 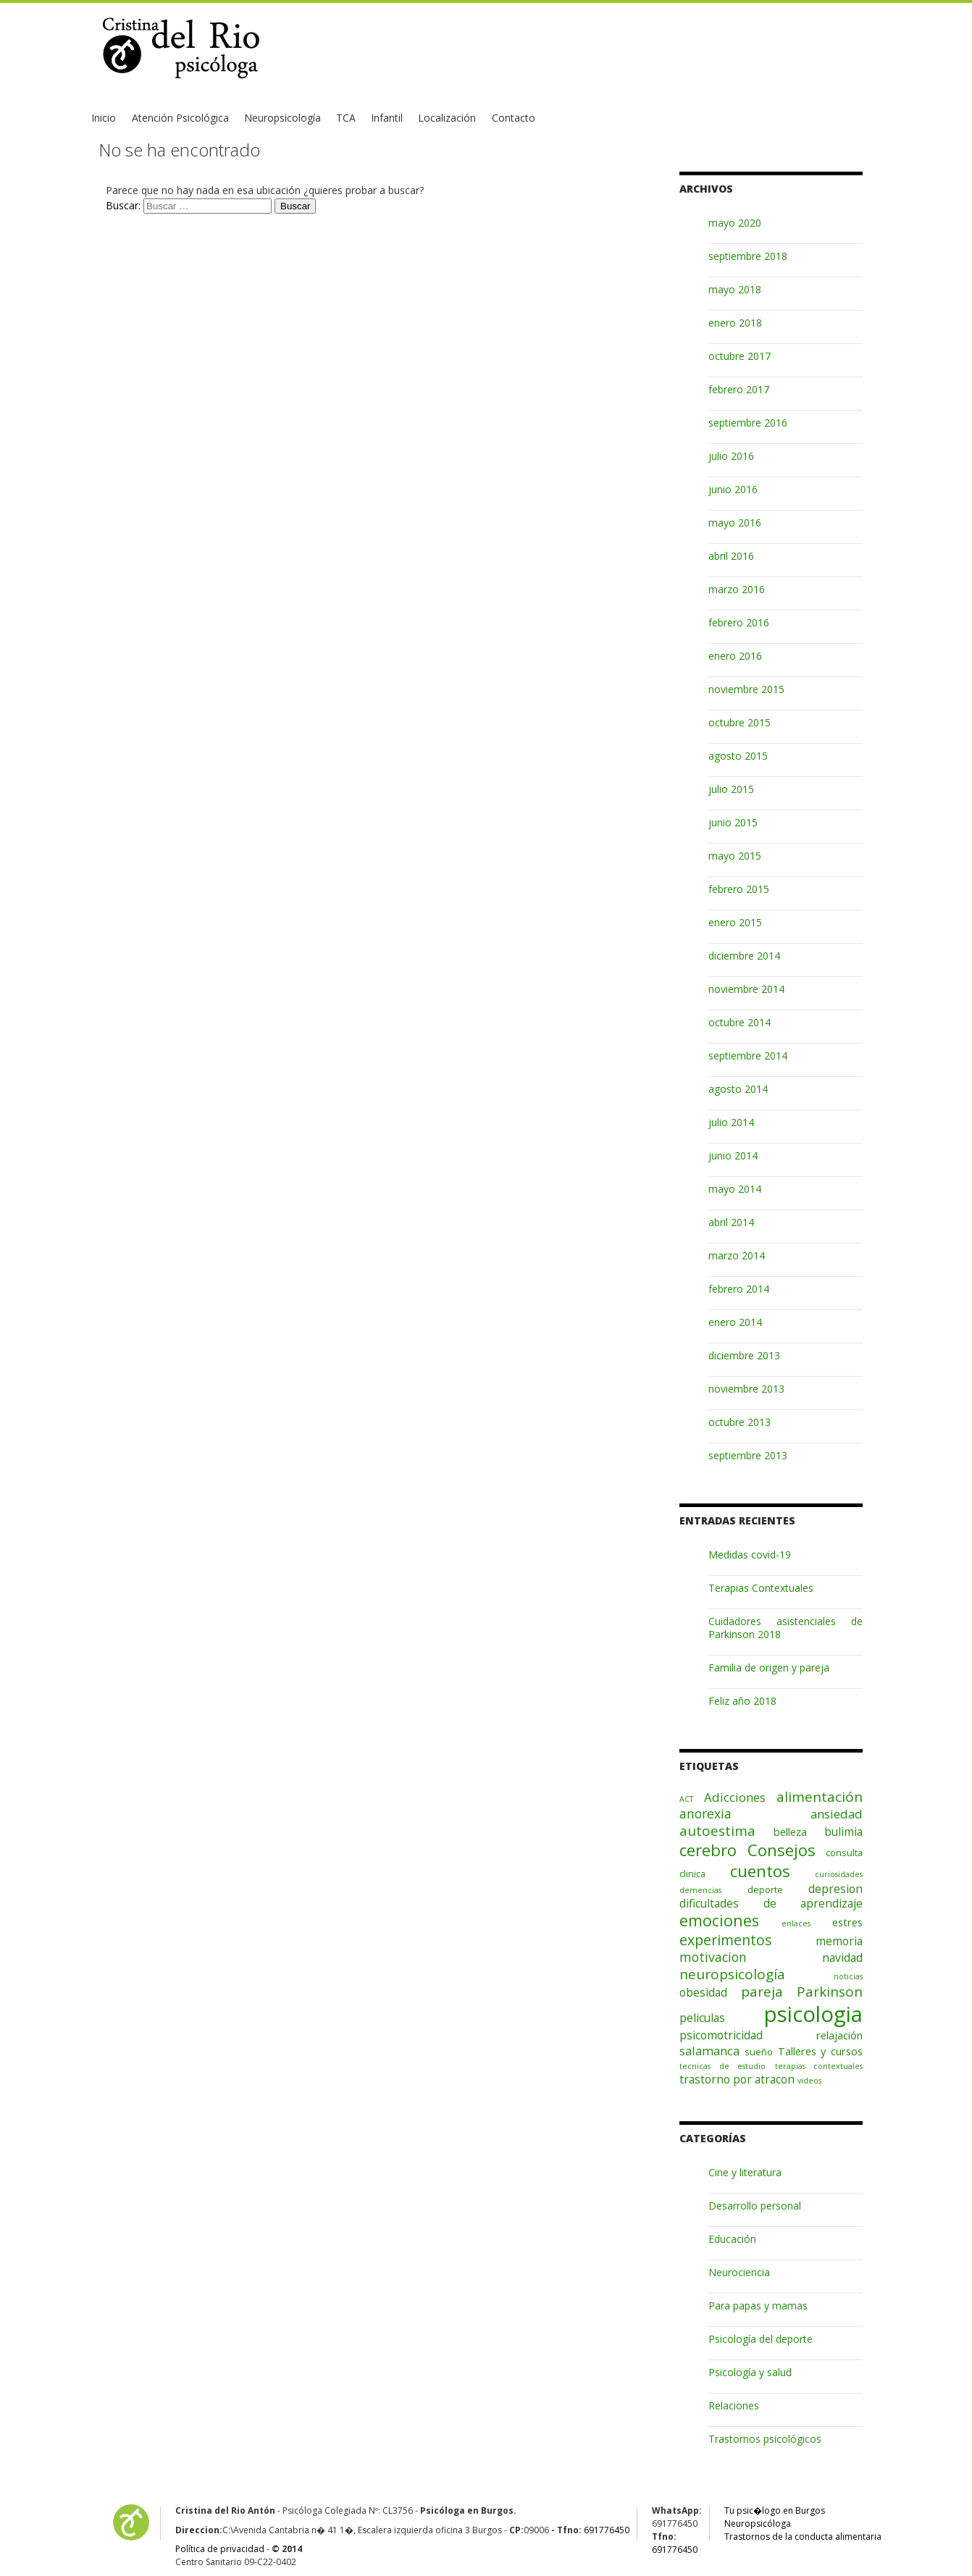 I want to click on septiembre 2014, so click(x=747, y=1055).